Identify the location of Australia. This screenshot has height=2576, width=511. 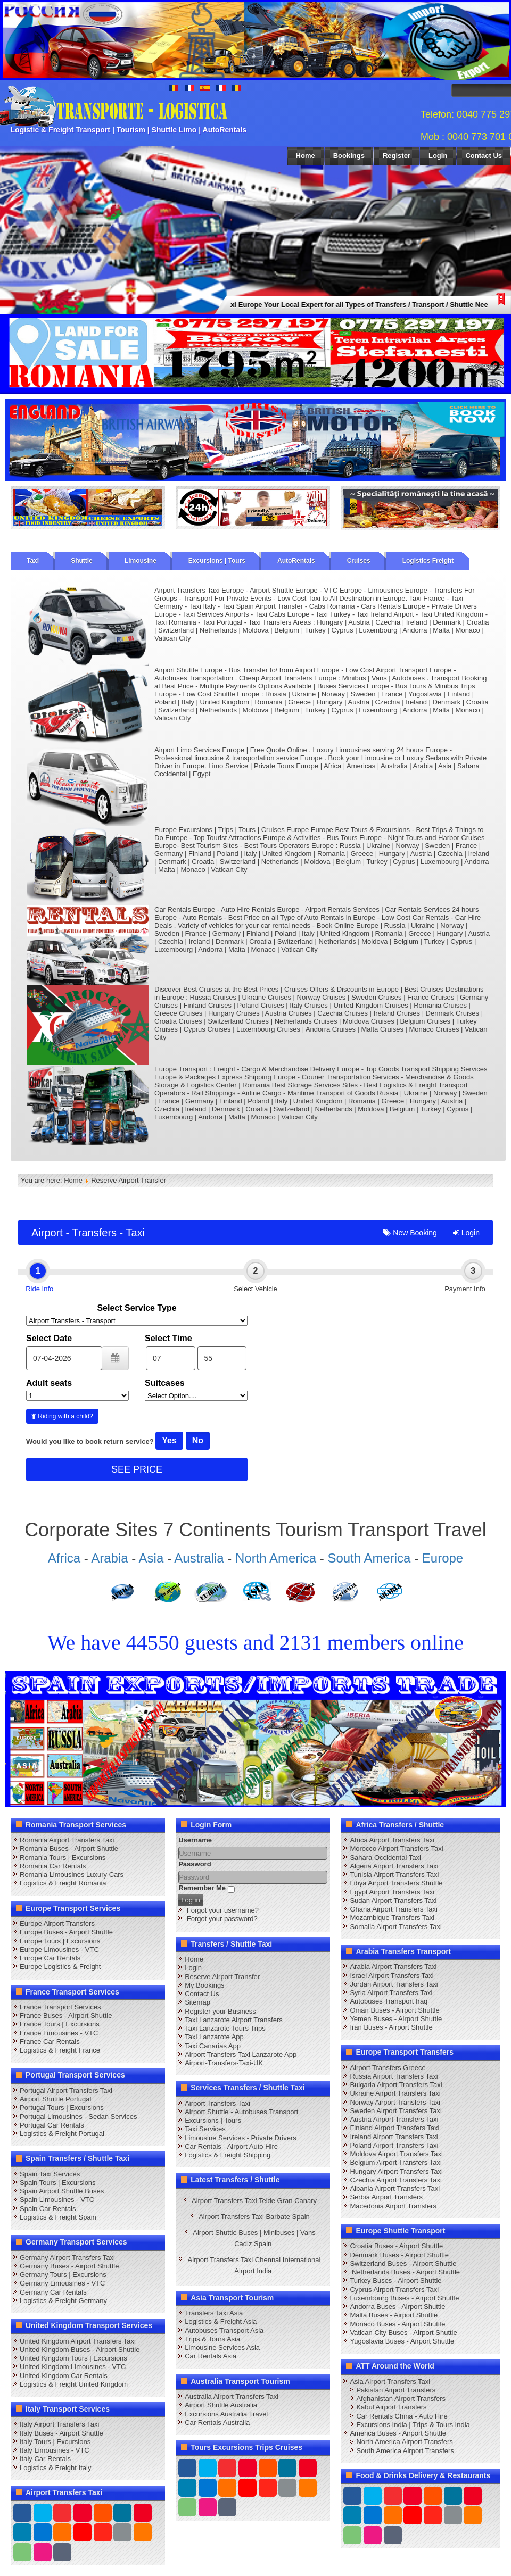
(199, 1558).